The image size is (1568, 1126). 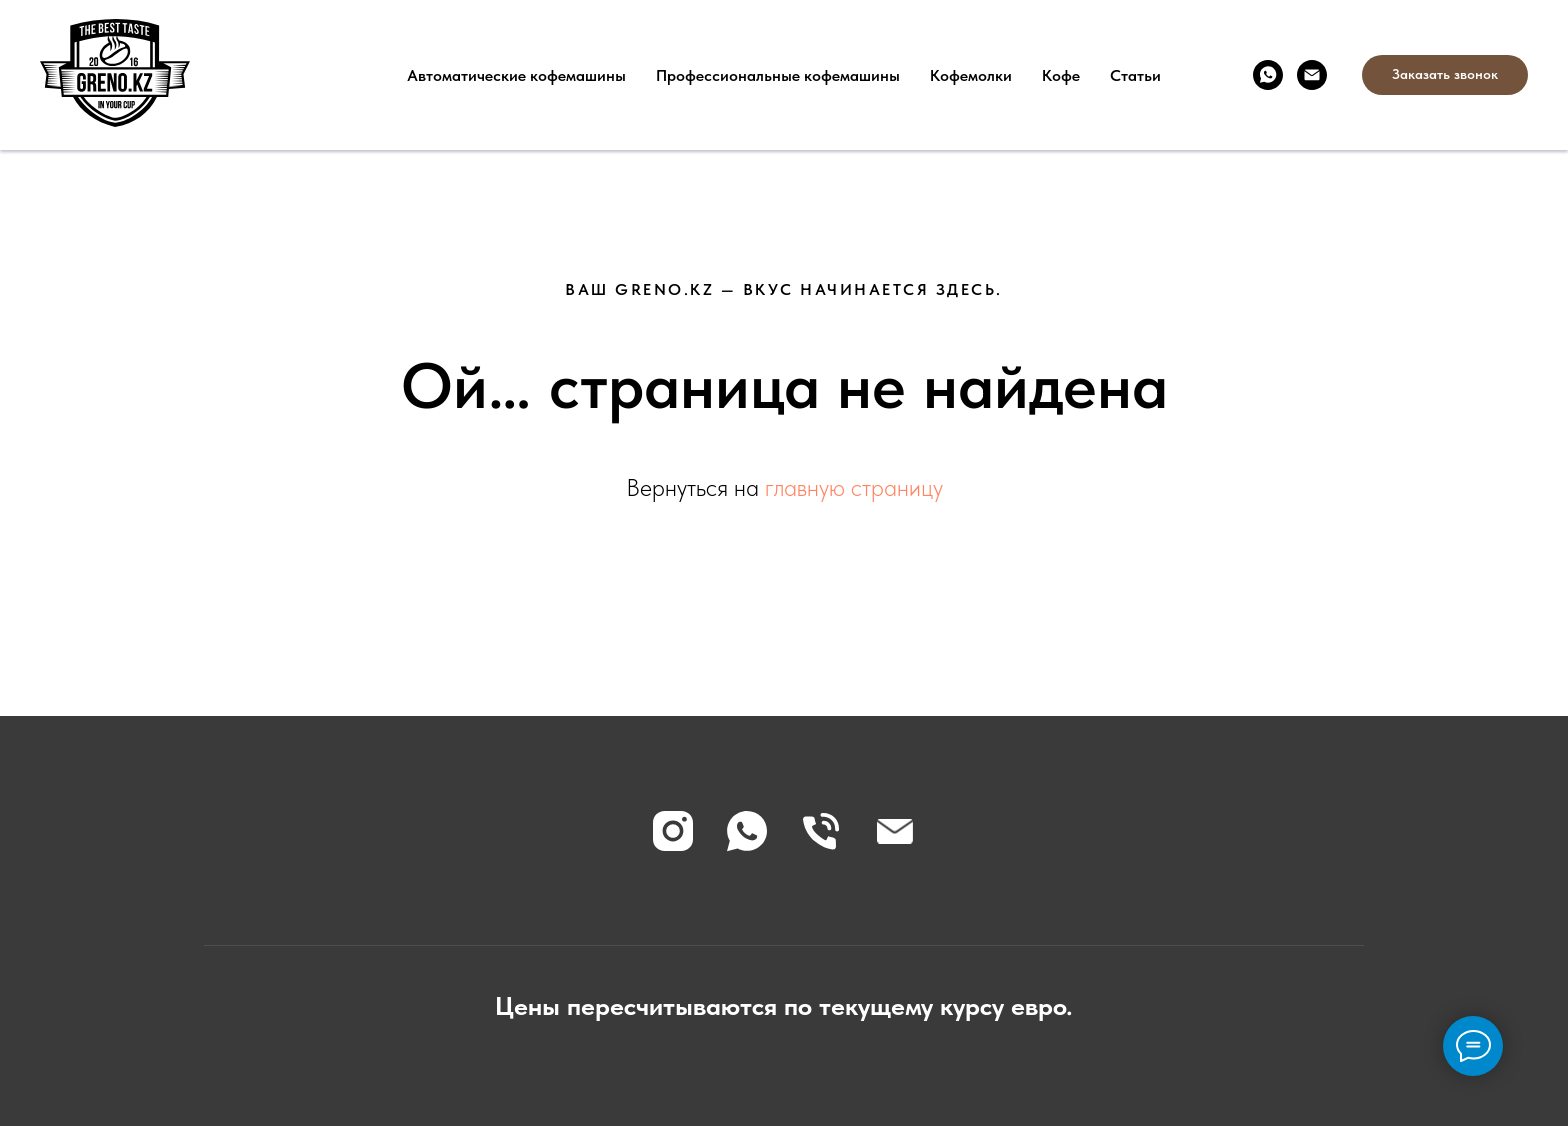 I want to click on Автоматические кофемашины, so click(x=516, y=75).